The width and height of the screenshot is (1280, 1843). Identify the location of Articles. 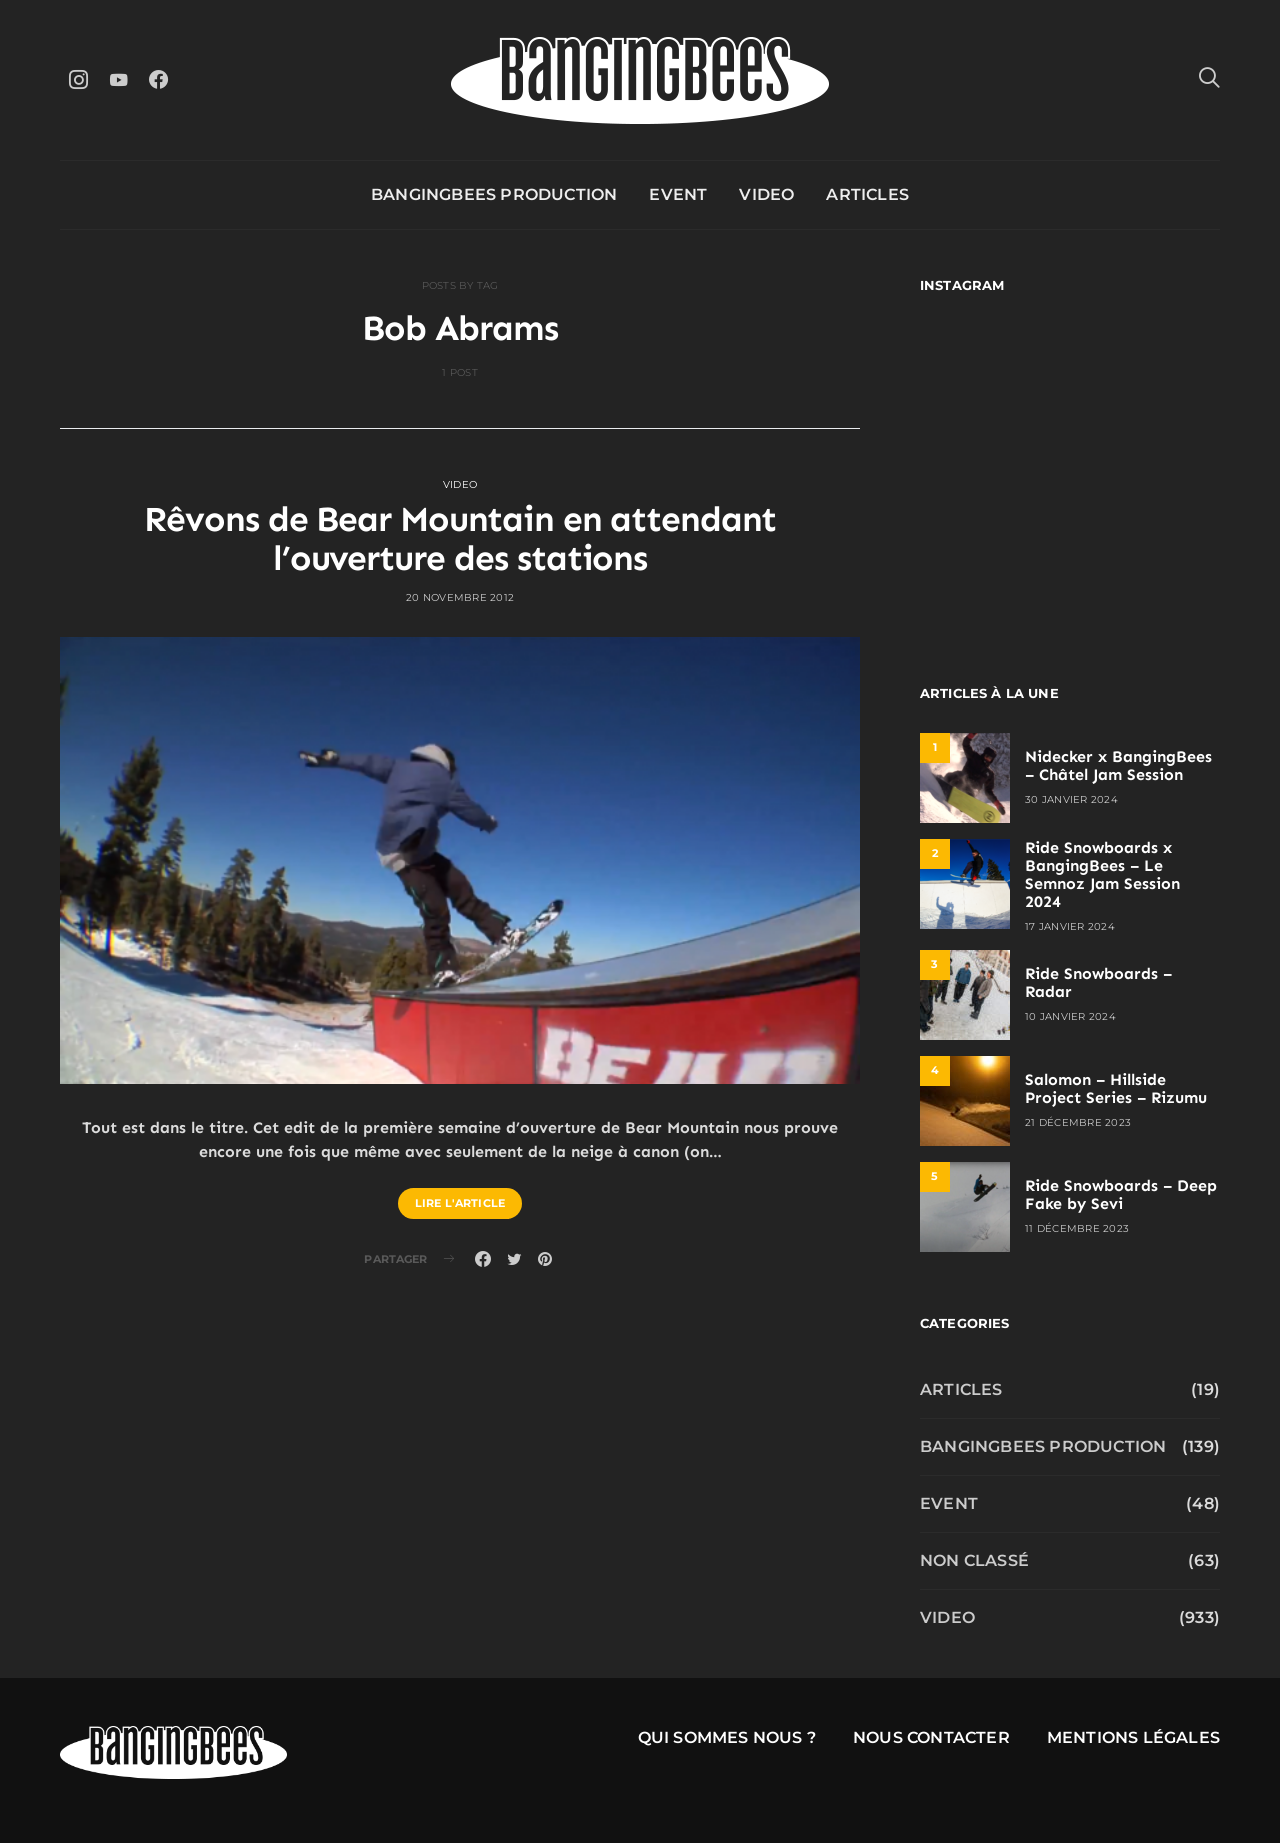
(867, 194).